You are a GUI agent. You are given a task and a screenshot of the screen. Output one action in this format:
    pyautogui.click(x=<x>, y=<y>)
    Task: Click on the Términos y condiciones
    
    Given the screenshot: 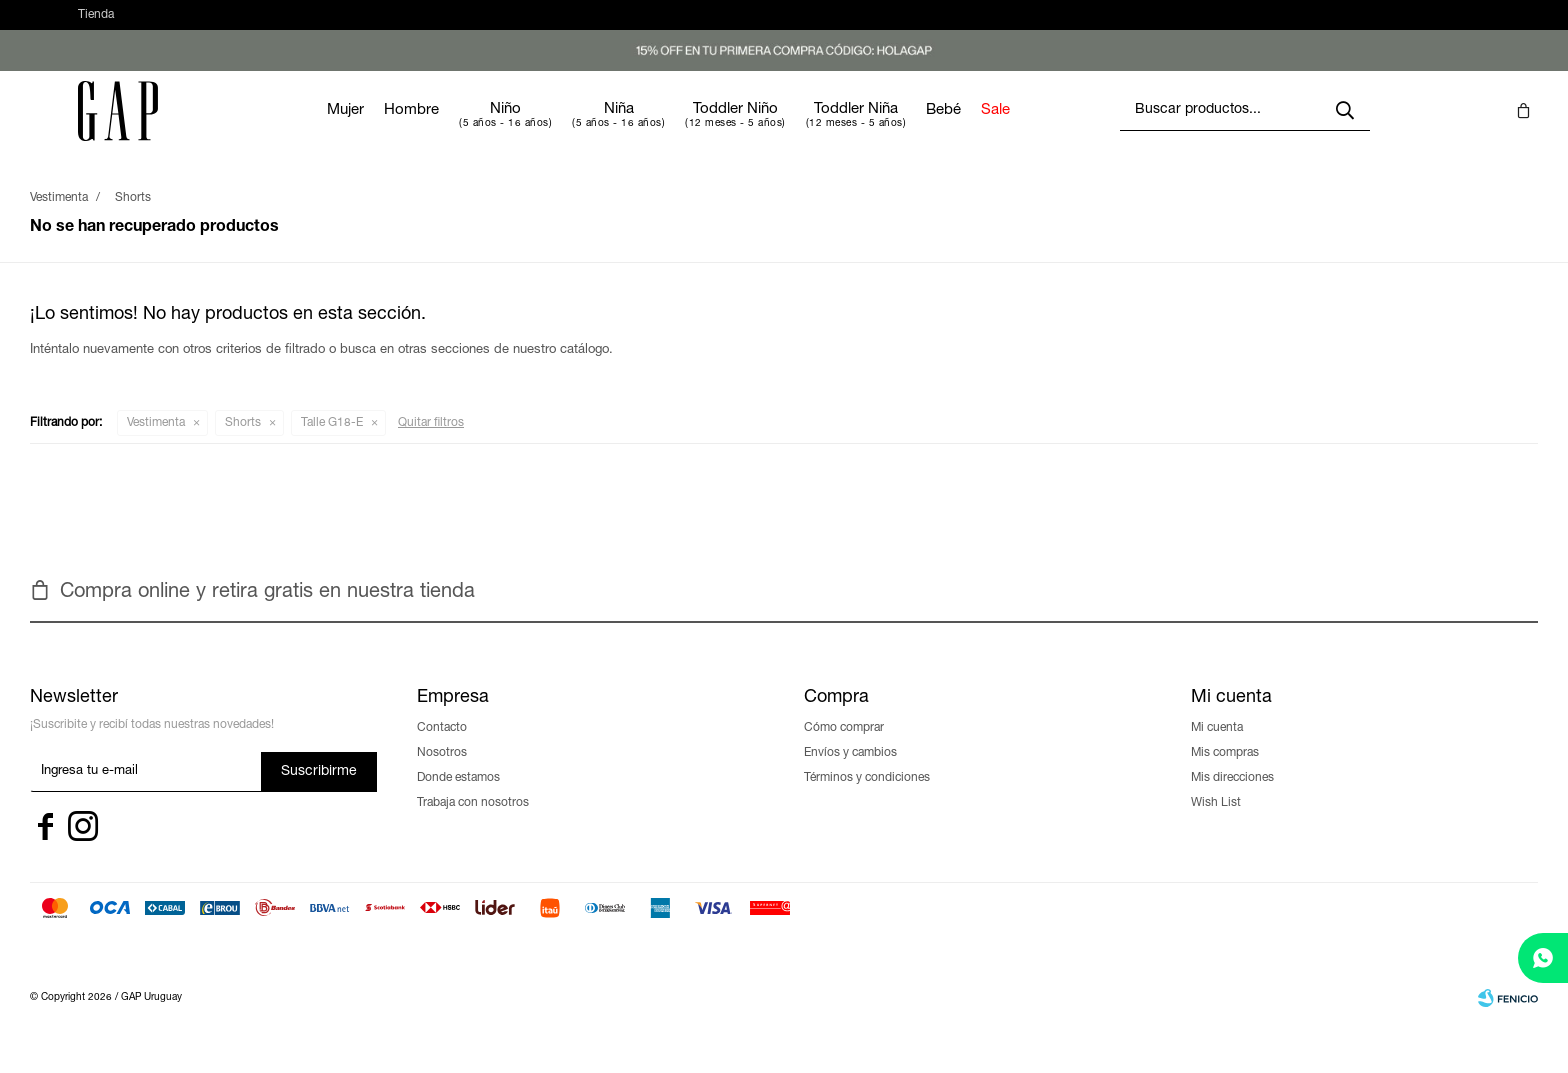 What is the action you would take?
    pyautogui.click(x=867, y=798)
    